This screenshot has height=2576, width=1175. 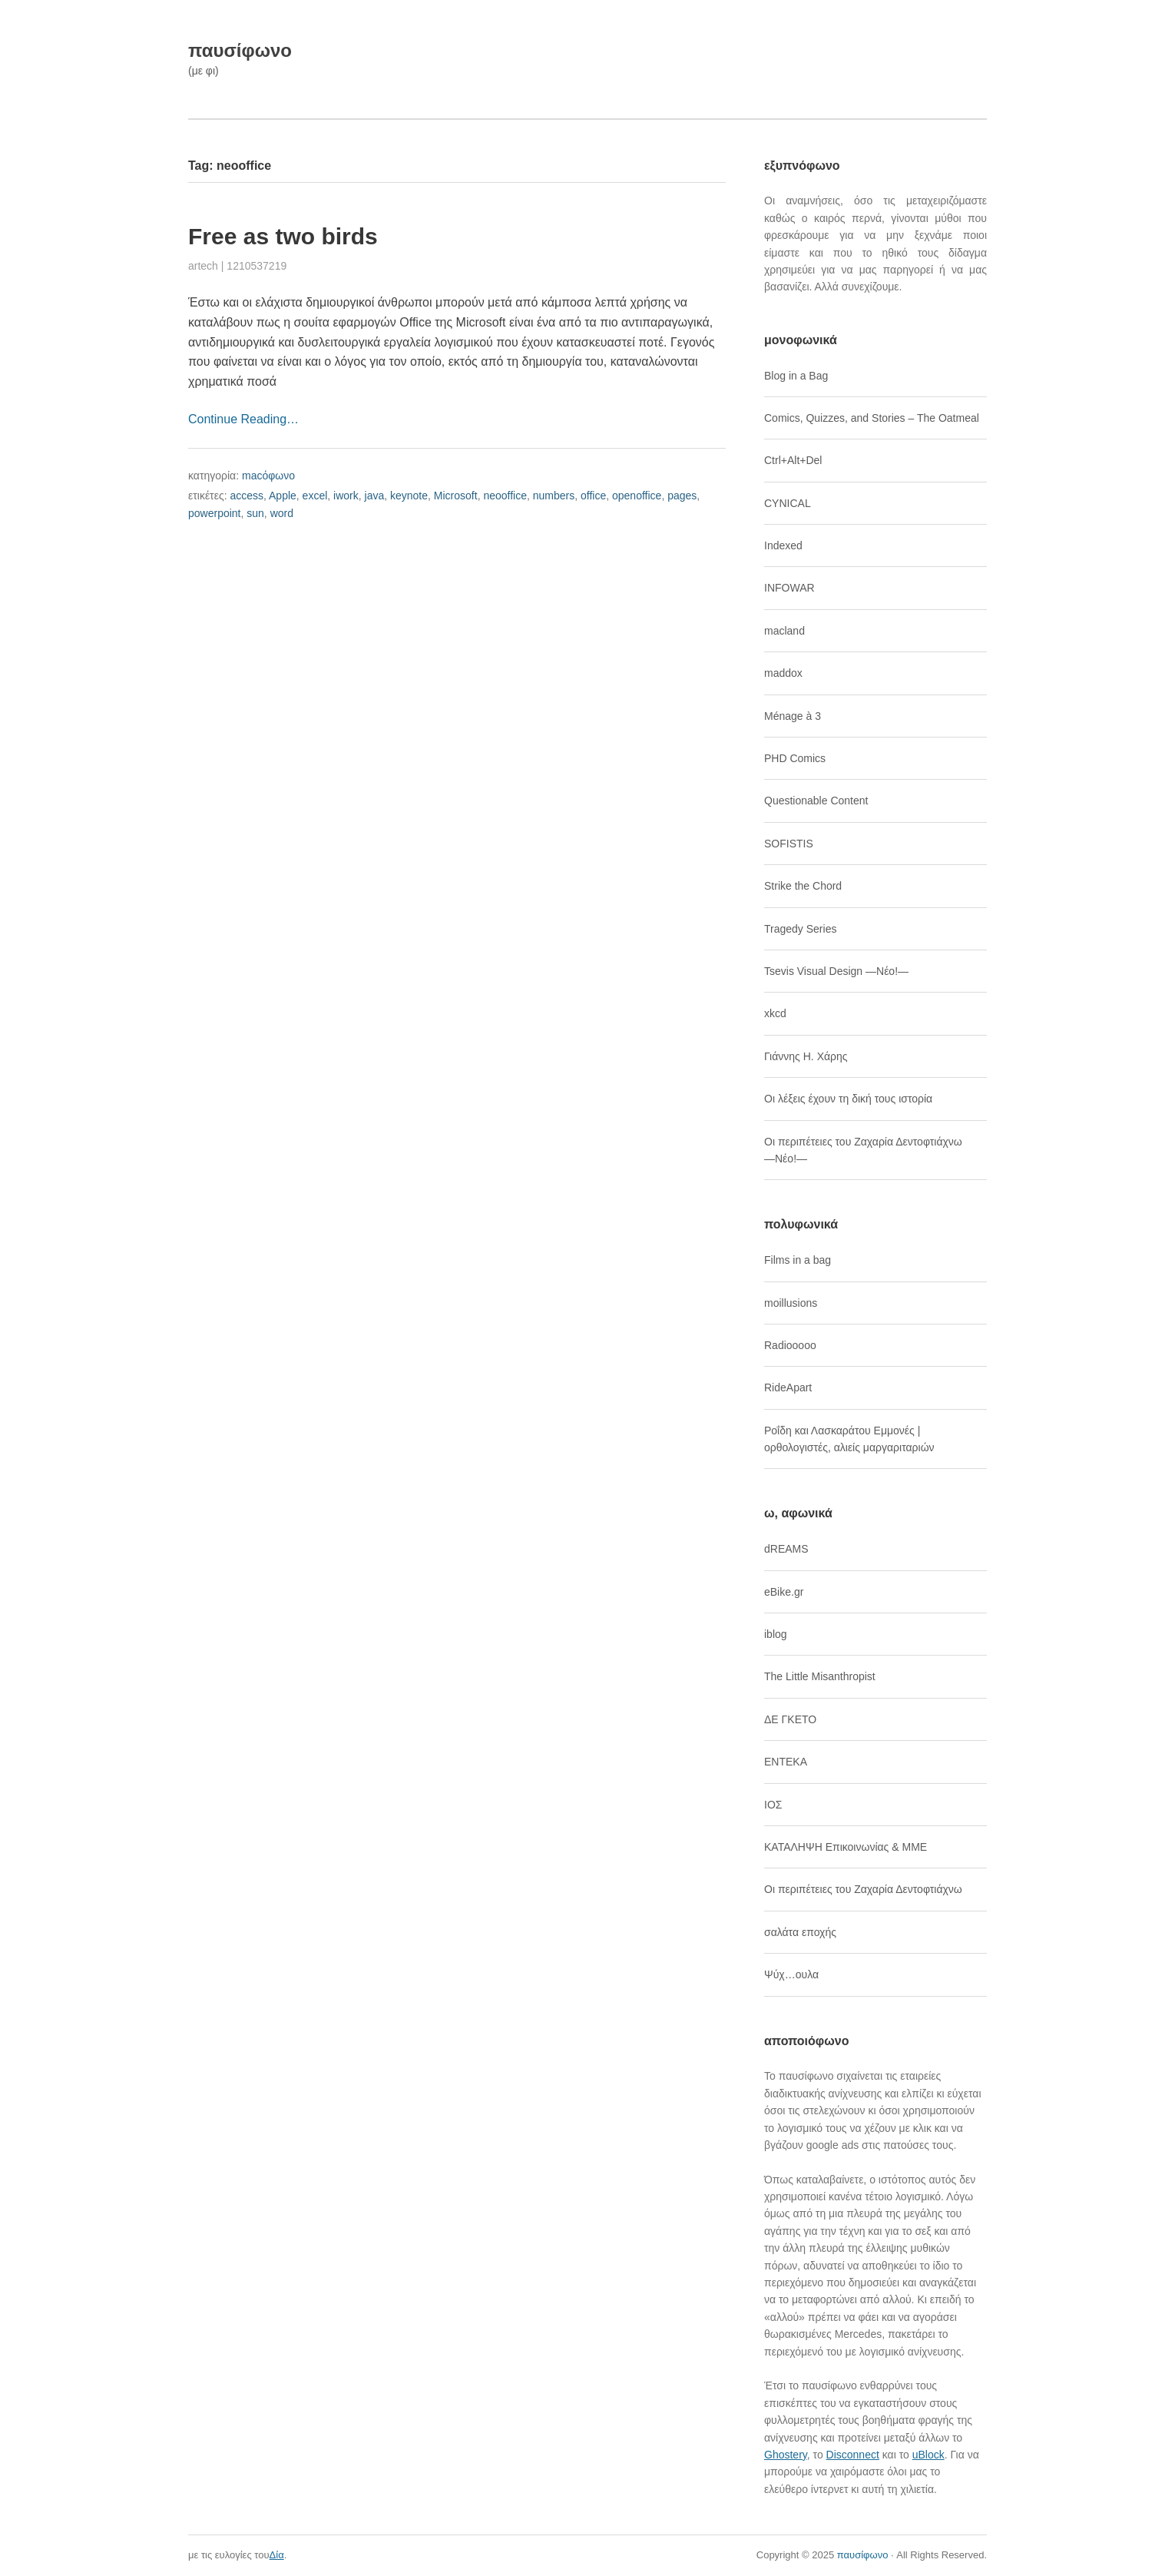 I want to click on xkcd, so click(x=775, y=1013).